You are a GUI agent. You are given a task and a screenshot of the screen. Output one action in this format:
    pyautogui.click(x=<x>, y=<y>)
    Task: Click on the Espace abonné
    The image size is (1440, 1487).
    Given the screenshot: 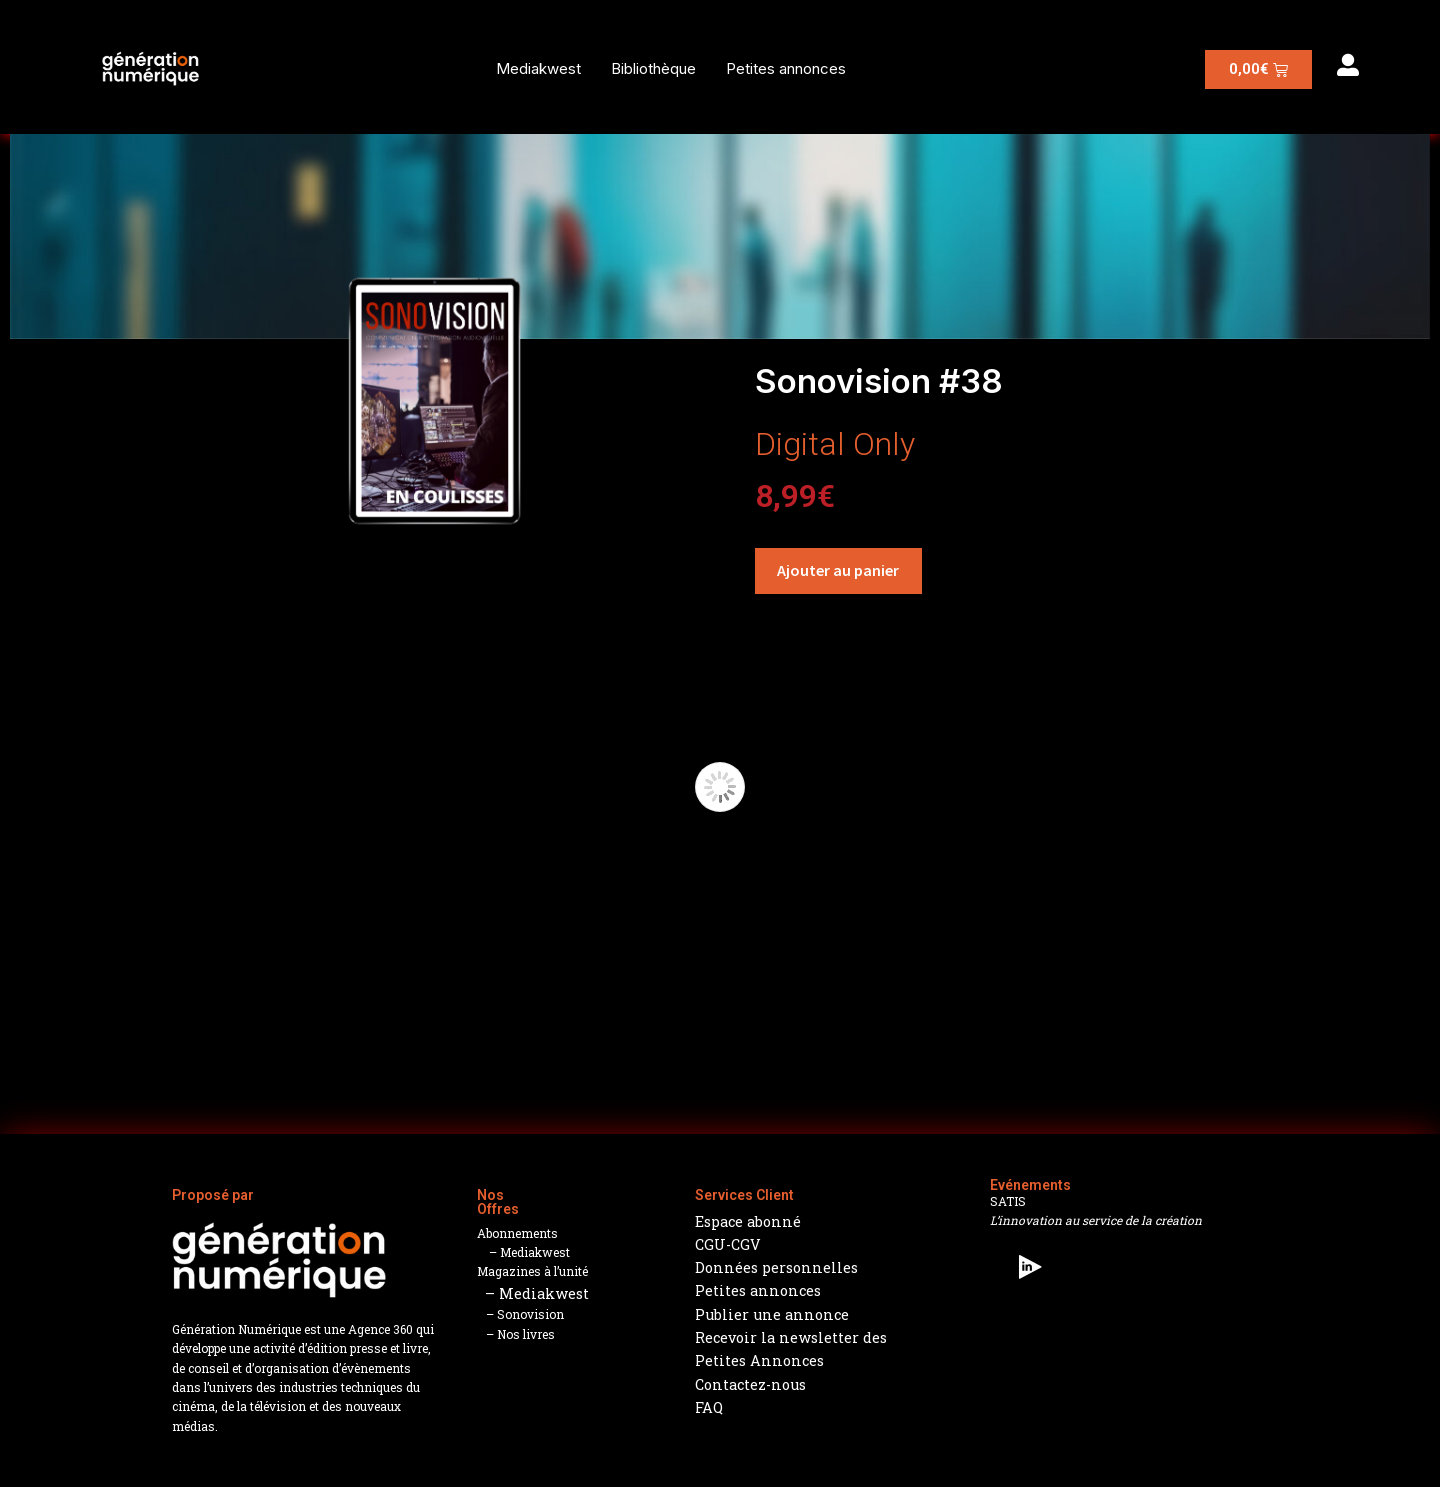 What is the action you would take?
    pyautogui.click(x=748, y=1221)
    